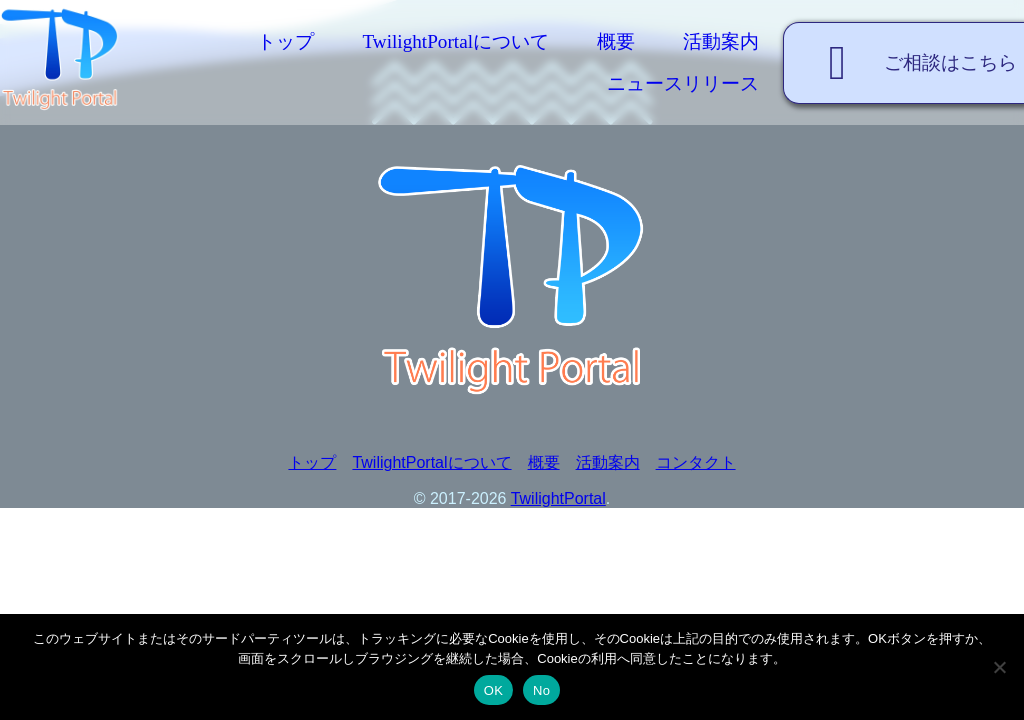 The image size is (1024, 720). What do you see at coordinates (455, 41) in the screenshot?
I see `TwilightPortalについて` at bounding box center [455, 41].